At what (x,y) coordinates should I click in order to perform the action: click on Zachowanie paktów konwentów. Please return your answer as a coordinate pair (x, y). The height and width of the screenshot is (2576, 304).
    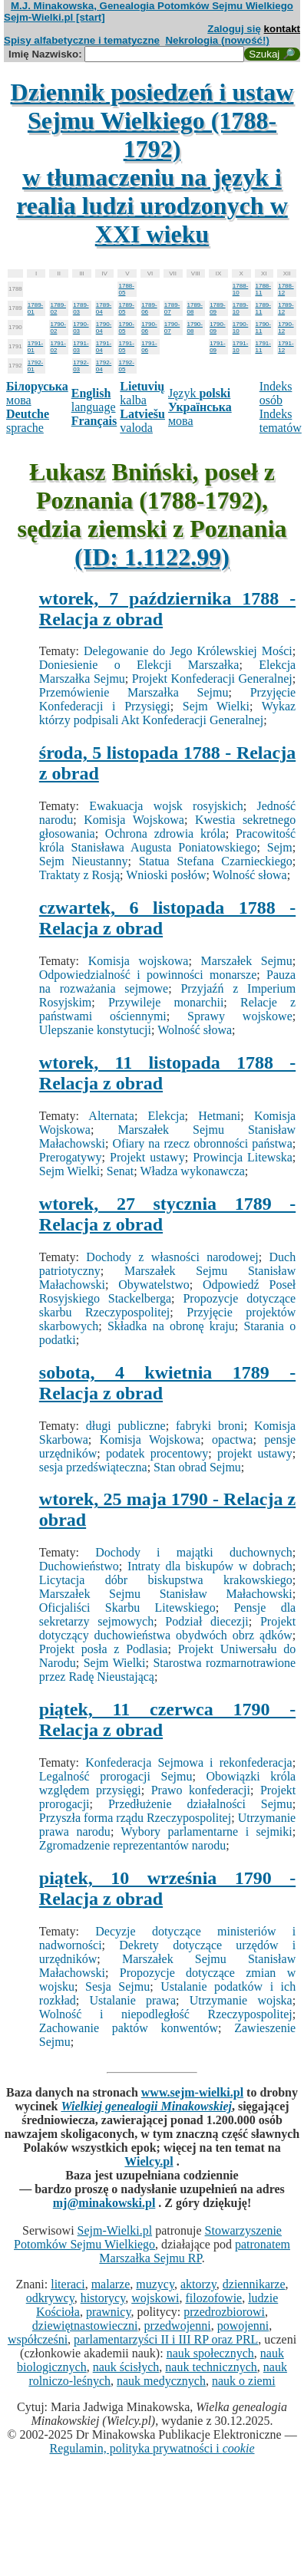
    Looking at the image, I should click on (128, 2027).